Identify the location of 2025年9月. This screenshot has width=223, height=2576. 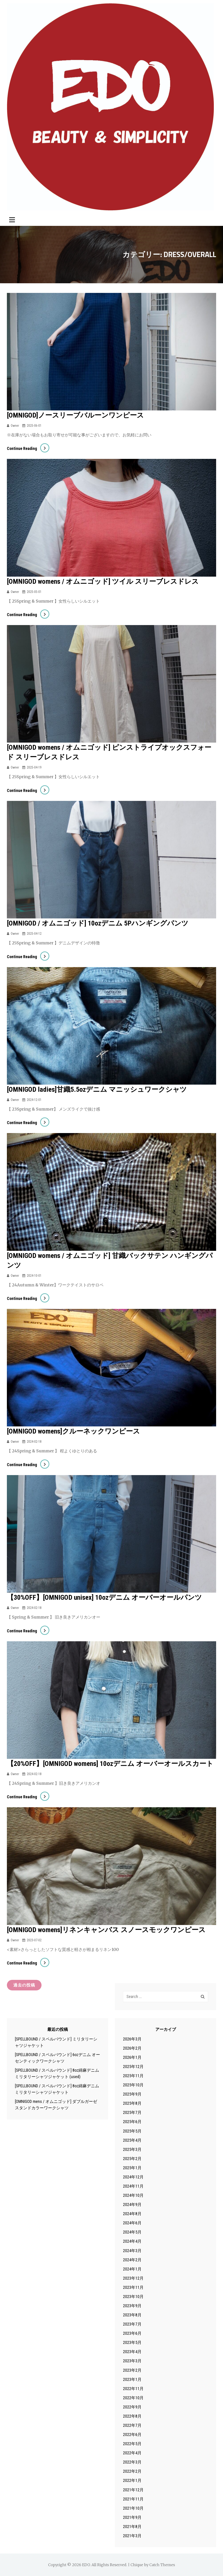
(132, 2094).